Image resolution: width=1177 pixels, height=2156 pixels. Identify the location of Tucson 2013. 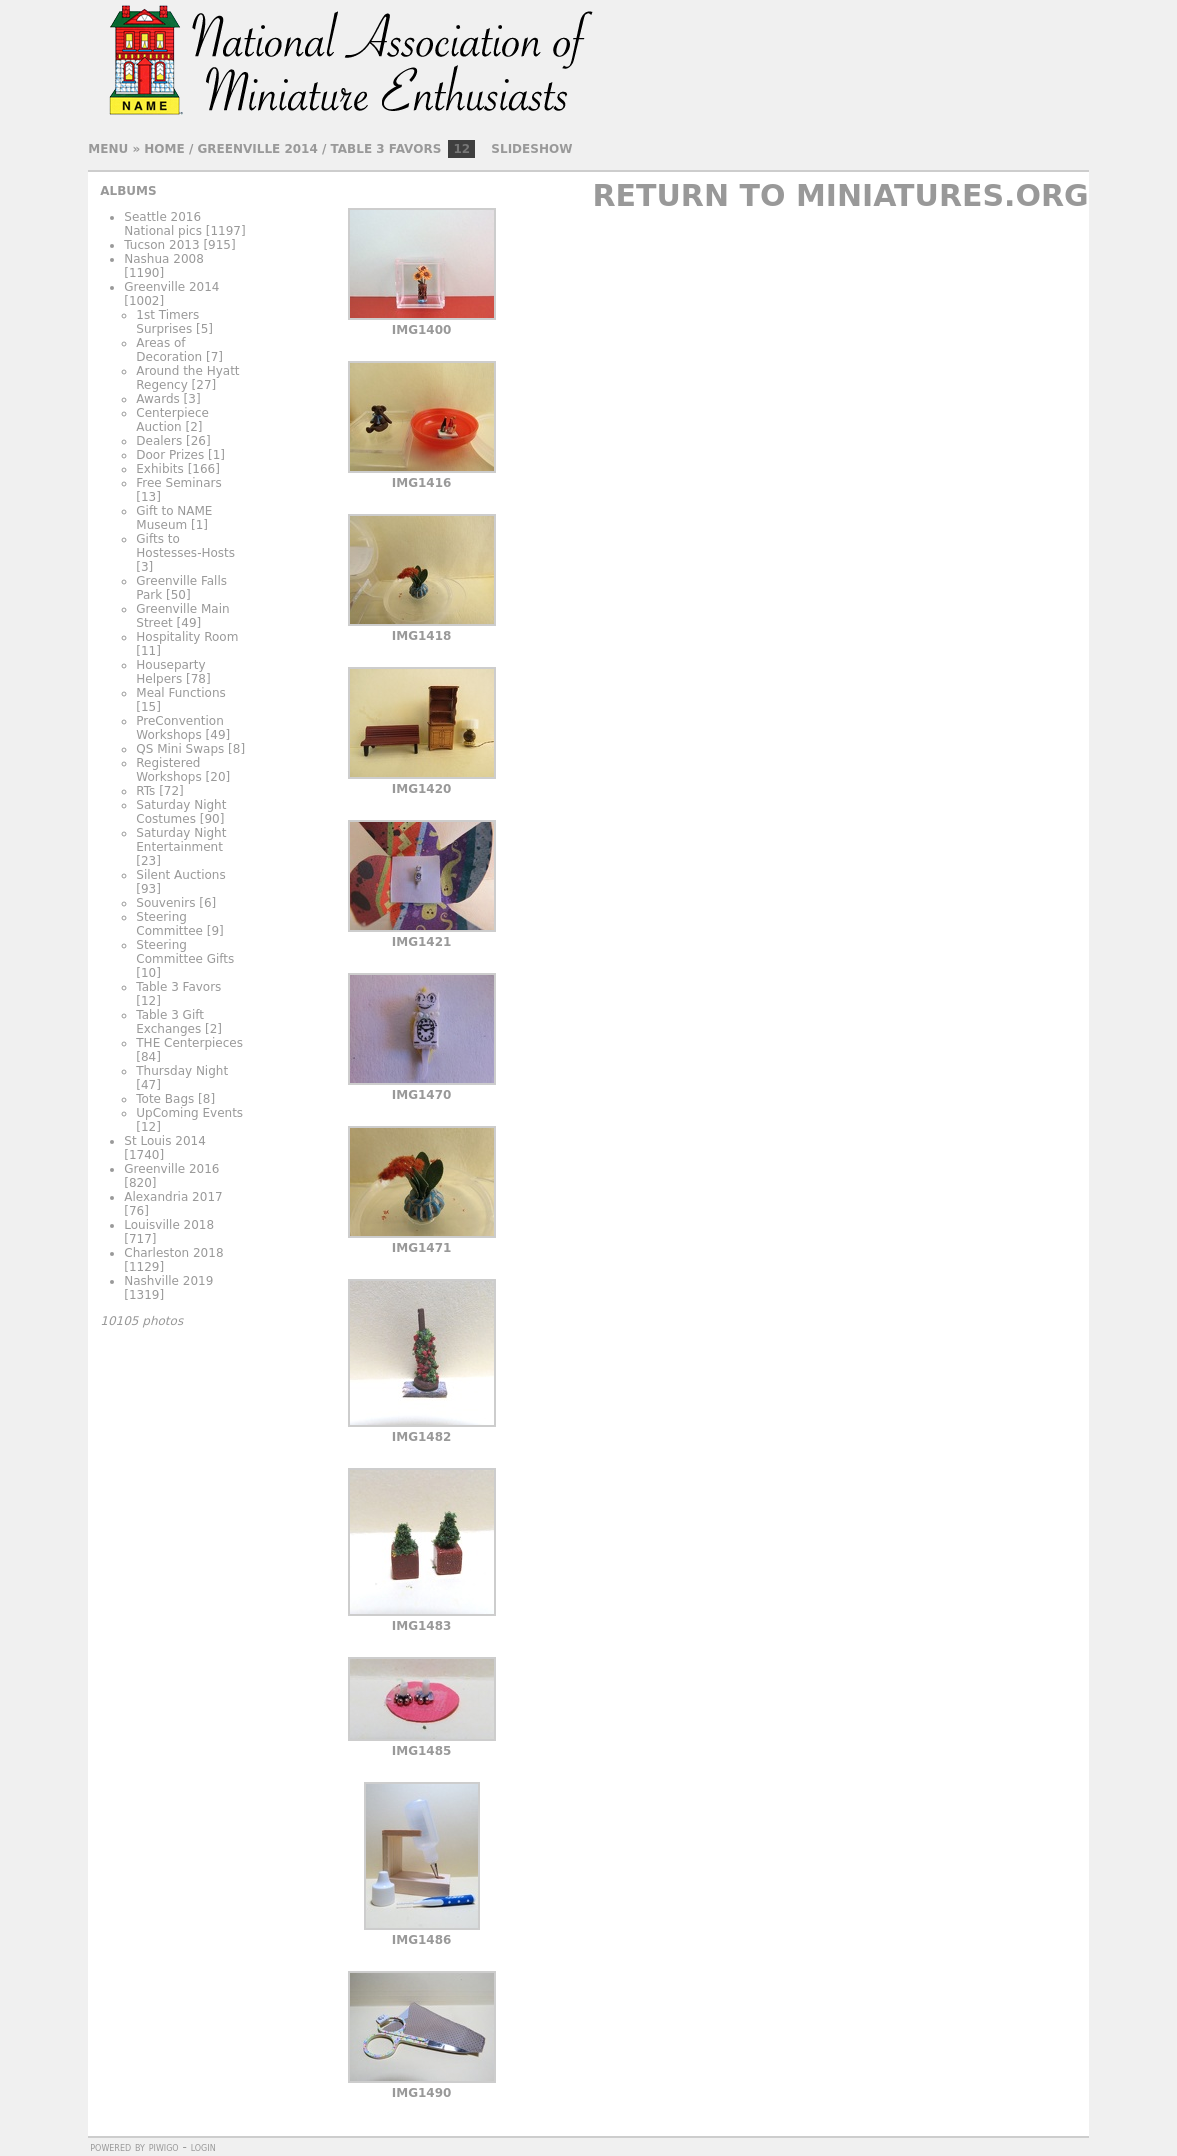
(161, 245).